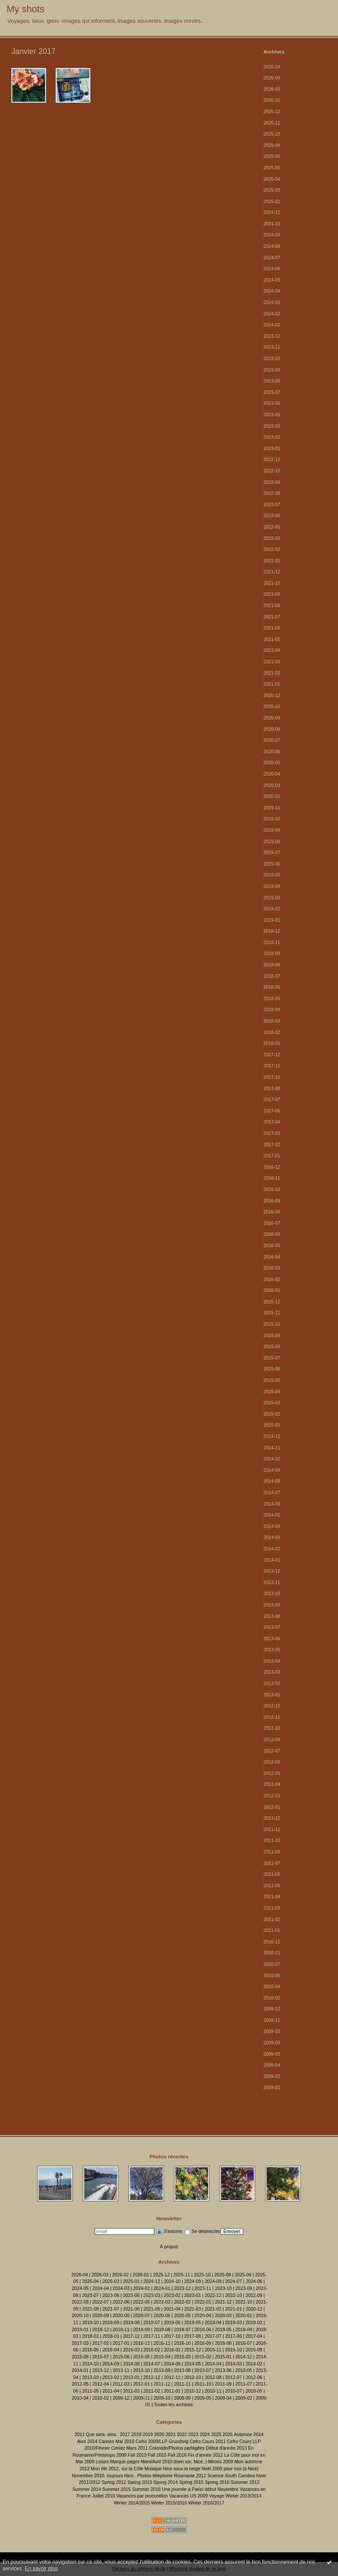 Image resolution: width=338 pixels, height=2576 pixels. What do you see at coordinates (271, 291) in the screenshot?
I see `2024-04` at bounding box center [271, 291].